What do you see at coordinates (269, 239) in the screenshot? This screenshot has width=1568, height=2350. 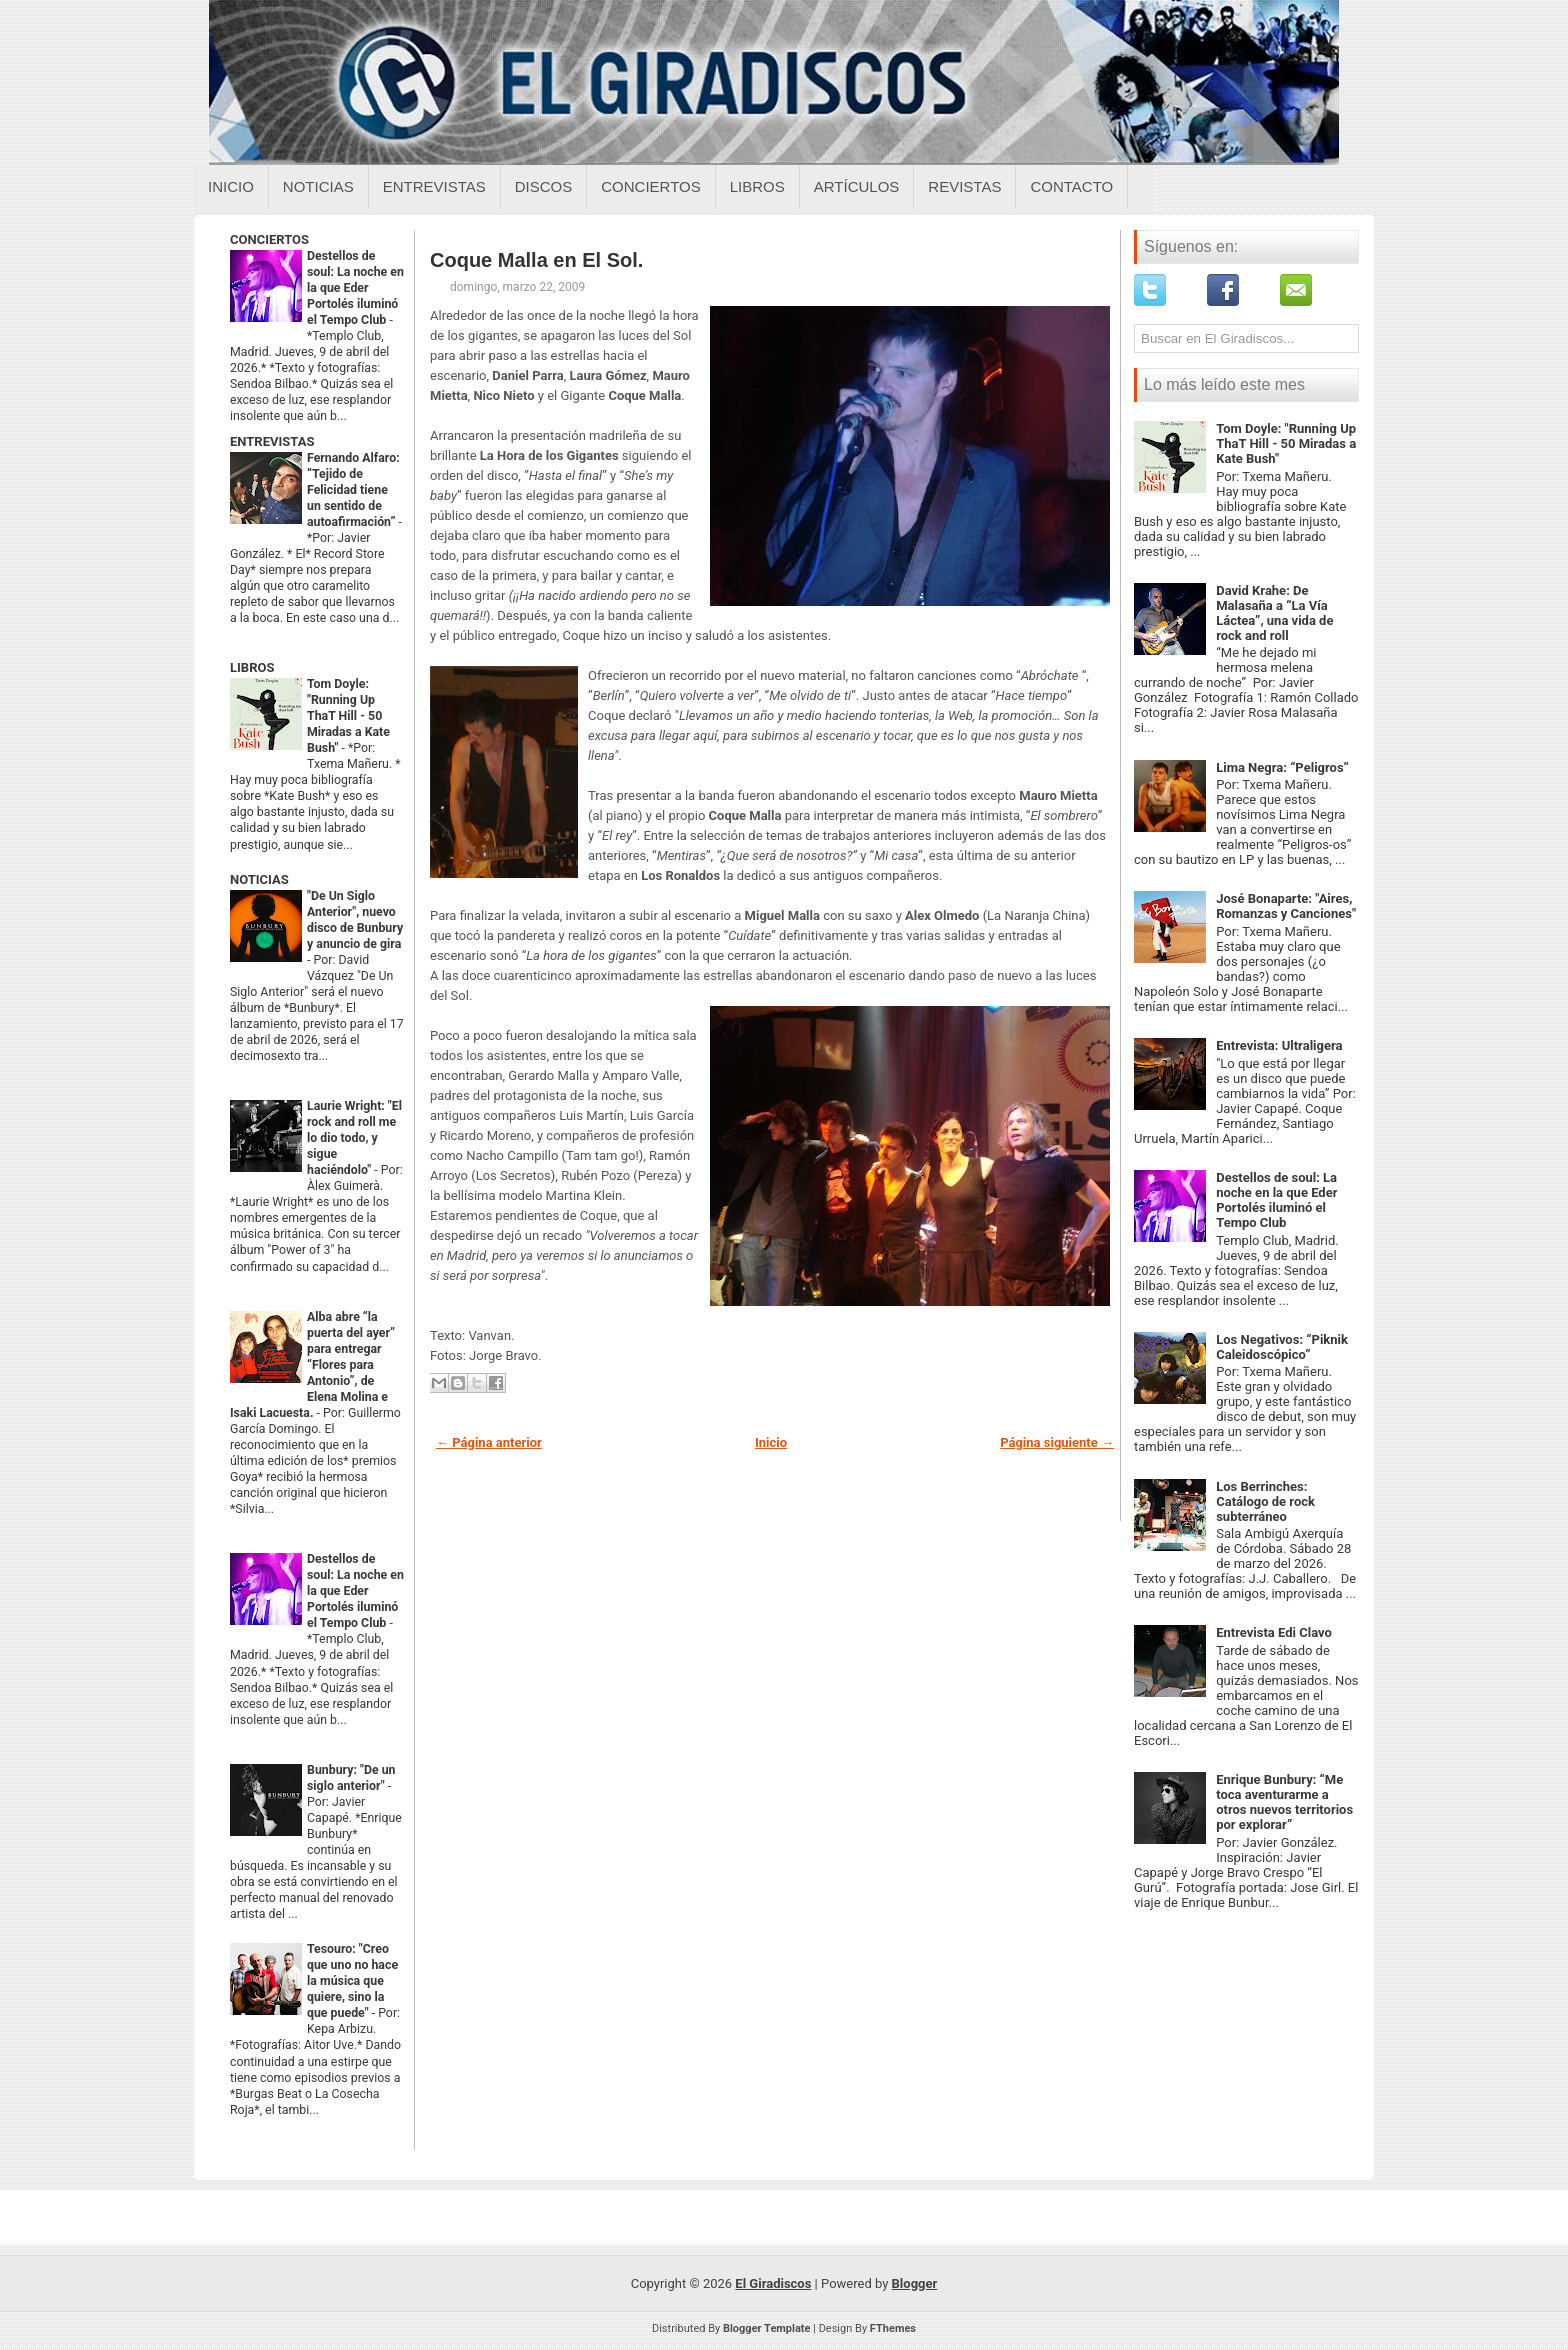 I see `CONCIERTOS` at bounding box center [269, 239].